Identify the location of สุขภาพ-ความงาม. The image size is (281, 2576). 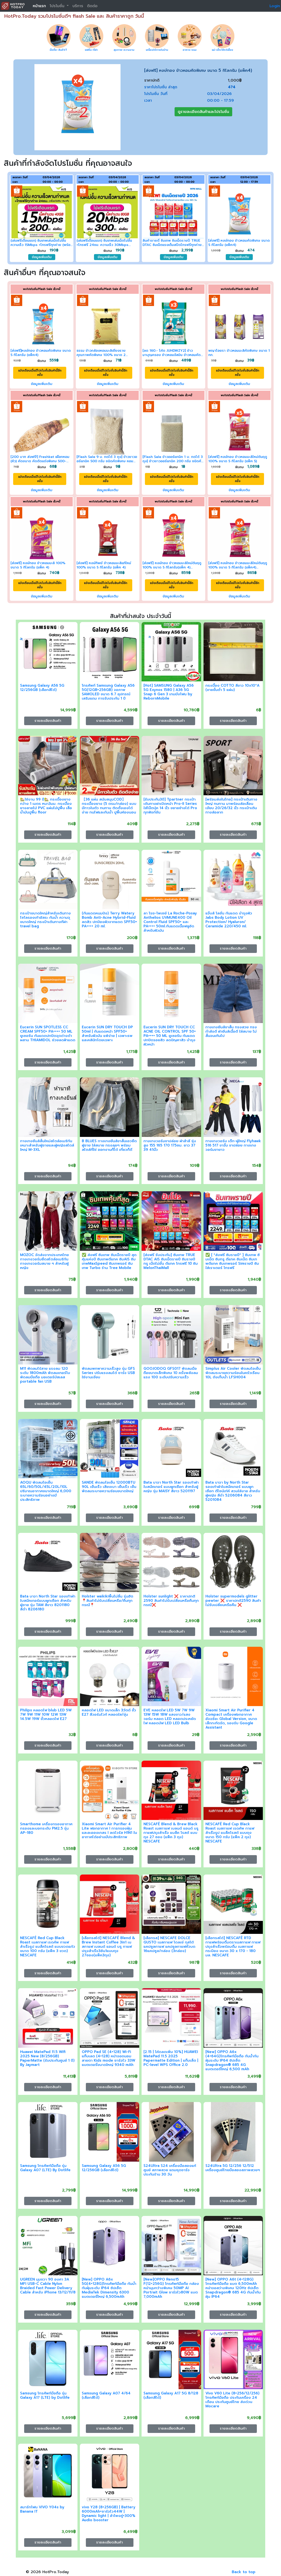
(124, 50).